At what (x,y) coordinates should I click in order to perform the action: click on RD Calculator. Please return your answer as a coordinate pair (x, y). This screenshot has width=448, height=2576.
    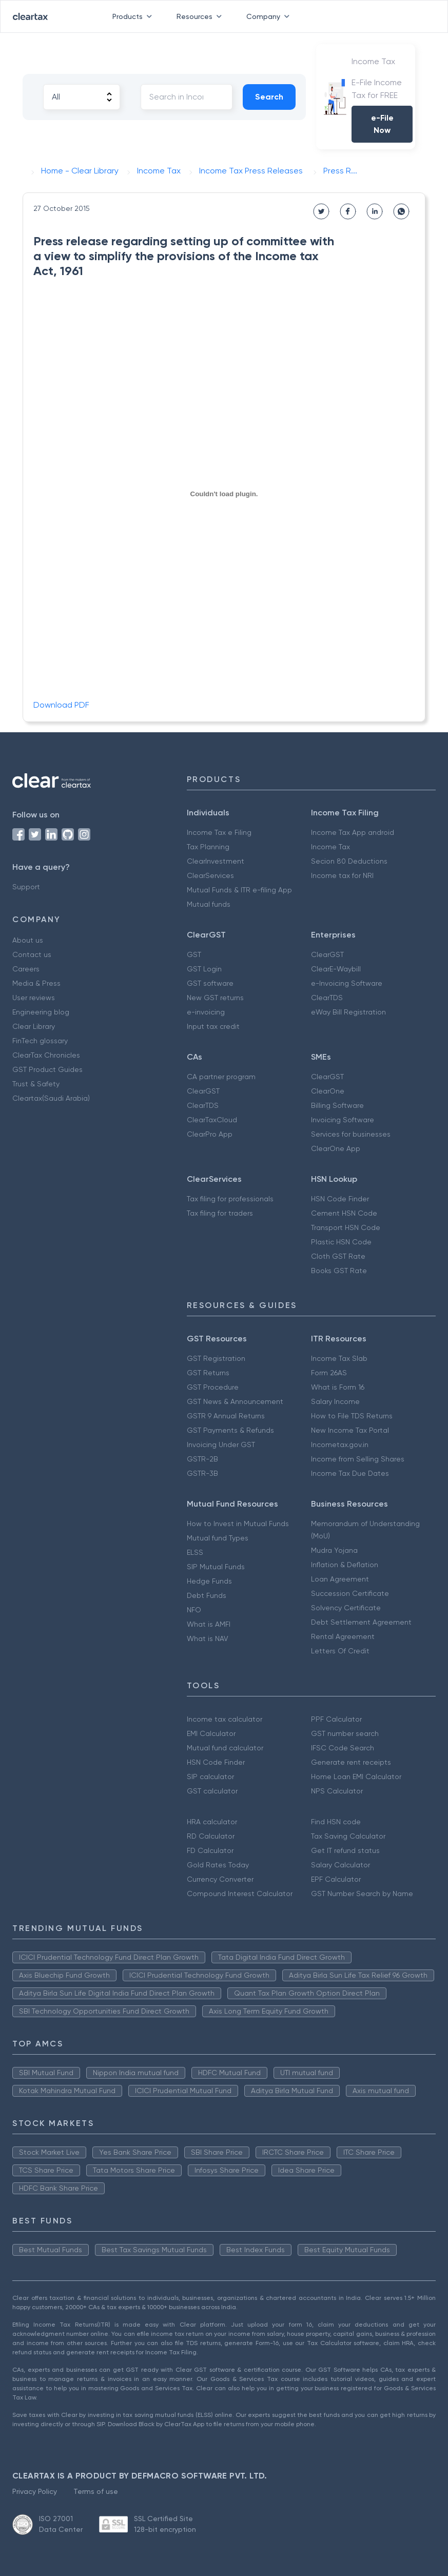
    Looking at the image, I should click on (211, 1836).